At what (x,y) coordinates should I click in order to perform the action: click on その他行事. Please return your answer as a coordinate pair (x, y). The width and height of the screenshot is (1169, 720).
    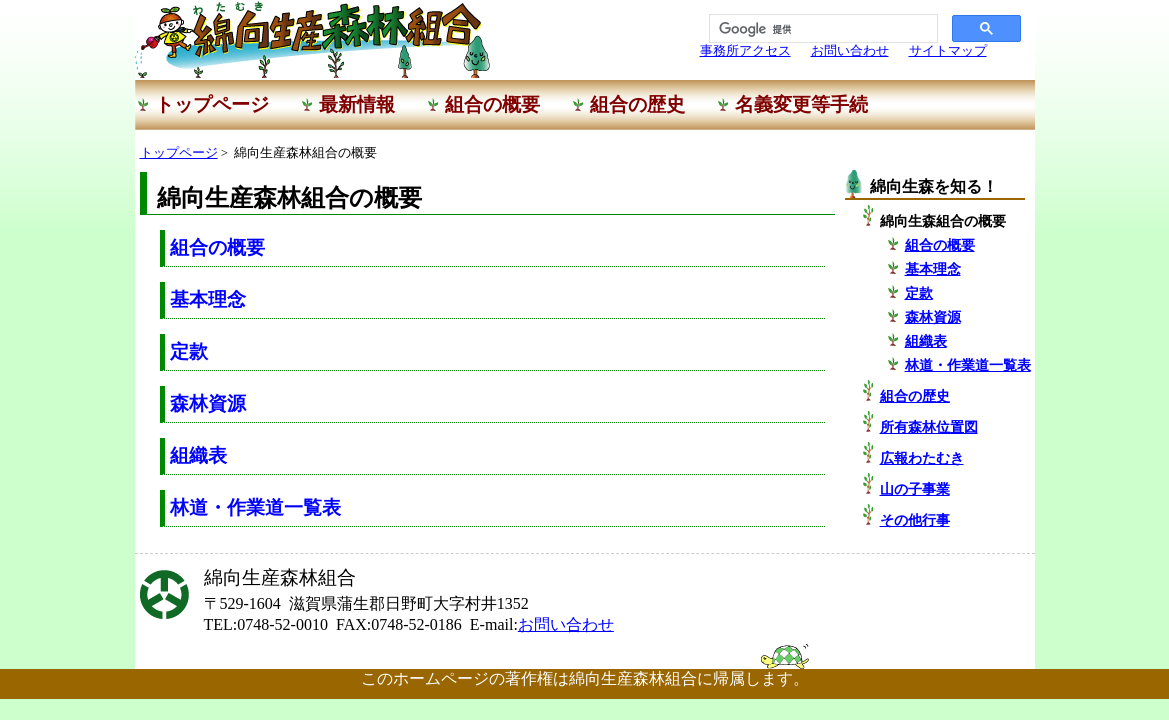
    Looking at the image, I should click on (915, 520).